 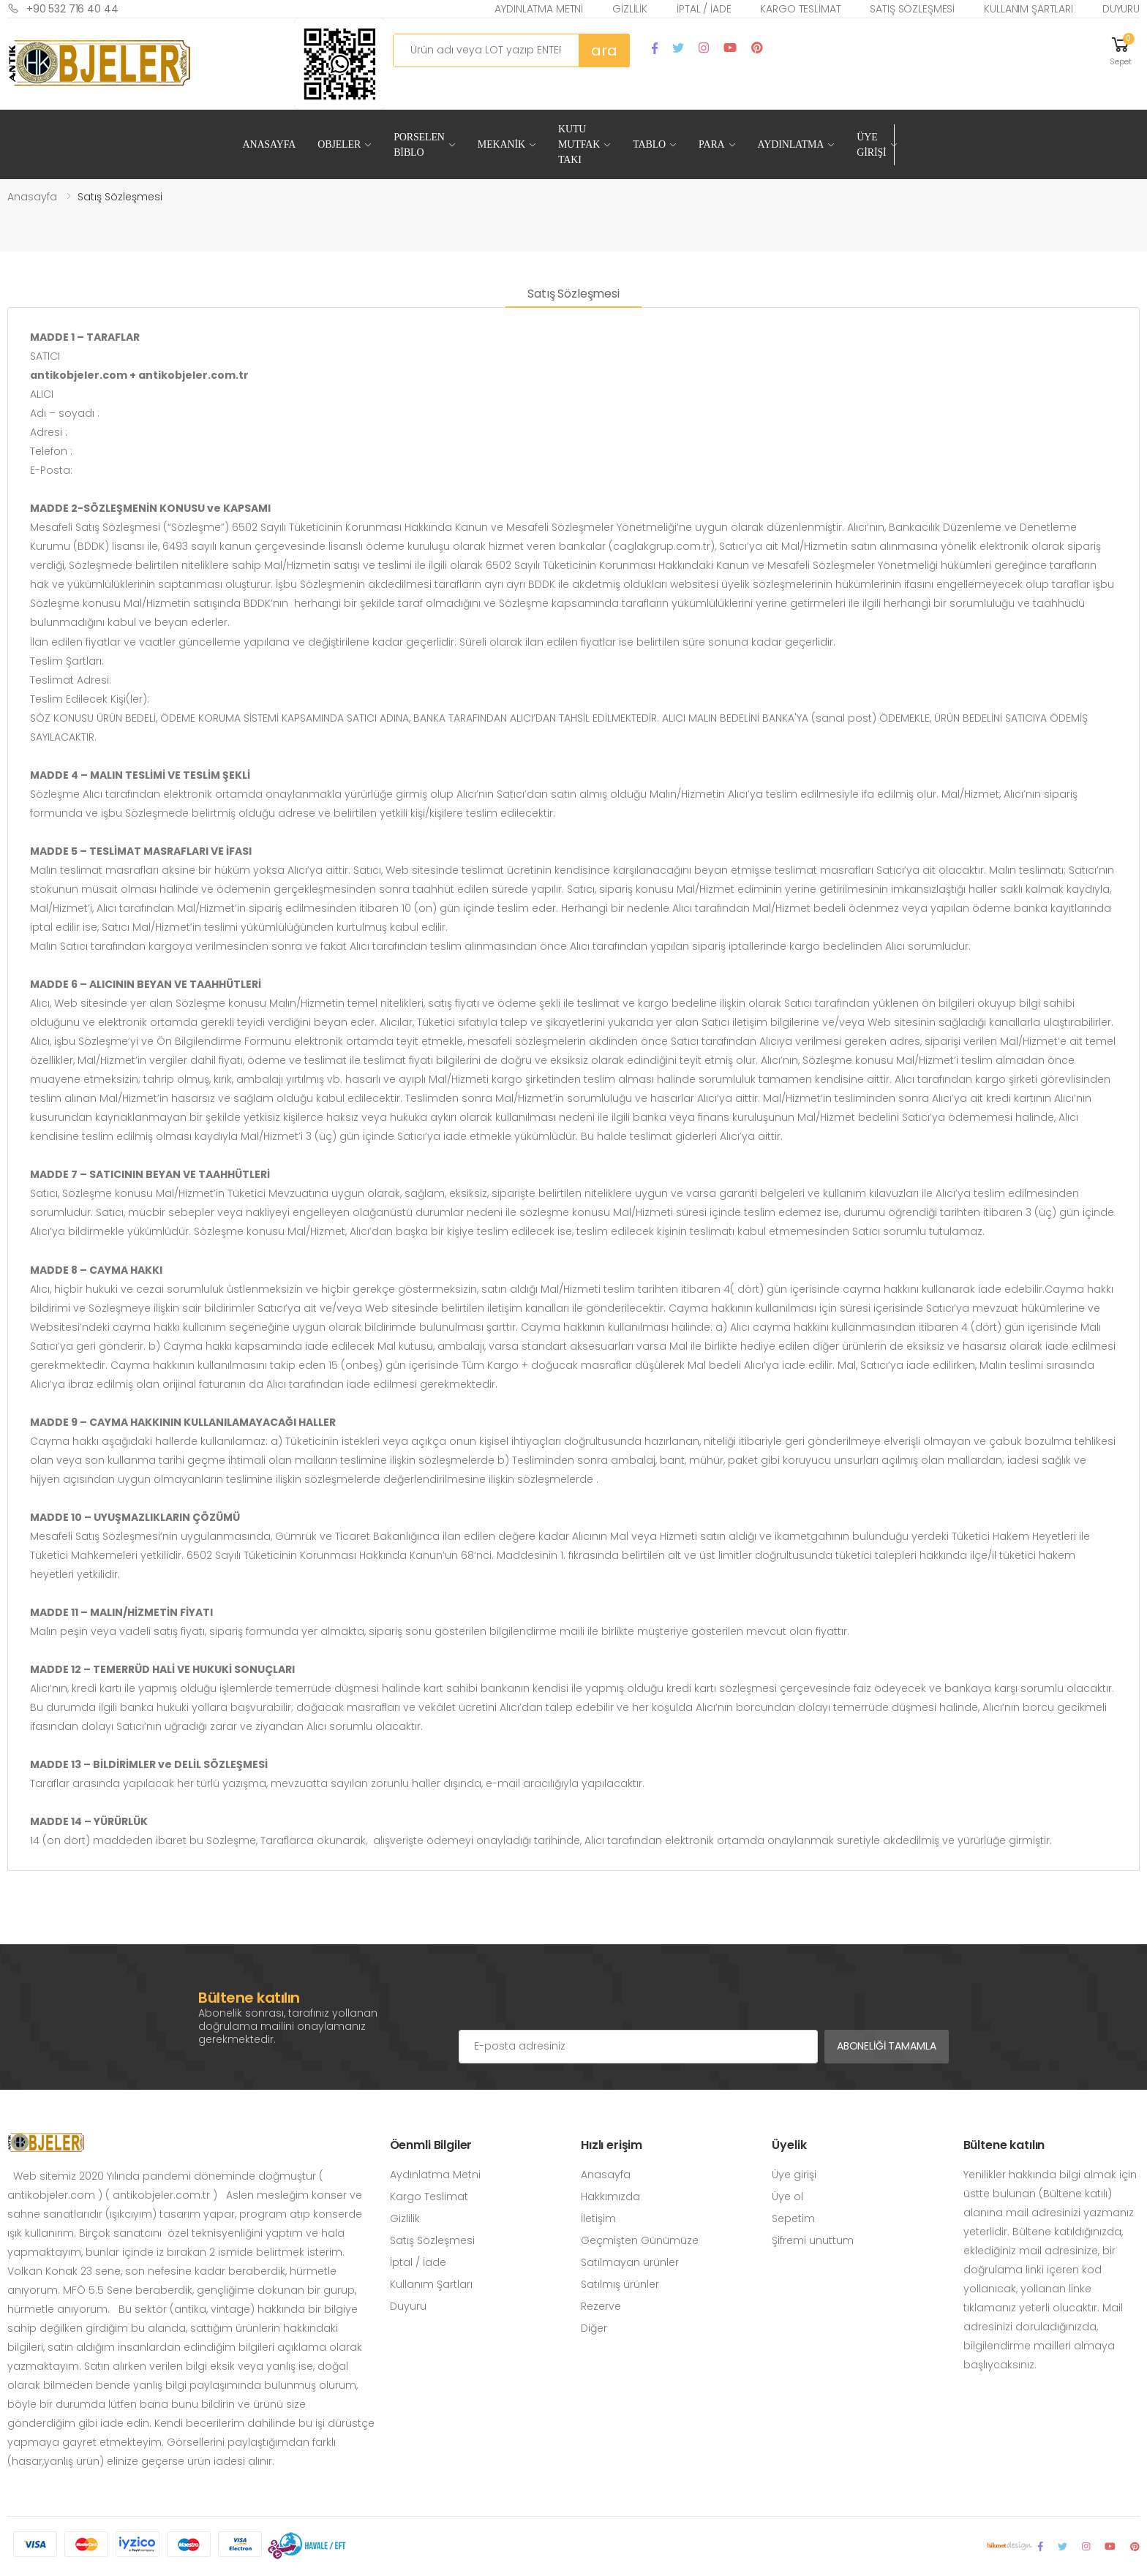 I want to click on Anasayfa, so click(x=269, y=144).